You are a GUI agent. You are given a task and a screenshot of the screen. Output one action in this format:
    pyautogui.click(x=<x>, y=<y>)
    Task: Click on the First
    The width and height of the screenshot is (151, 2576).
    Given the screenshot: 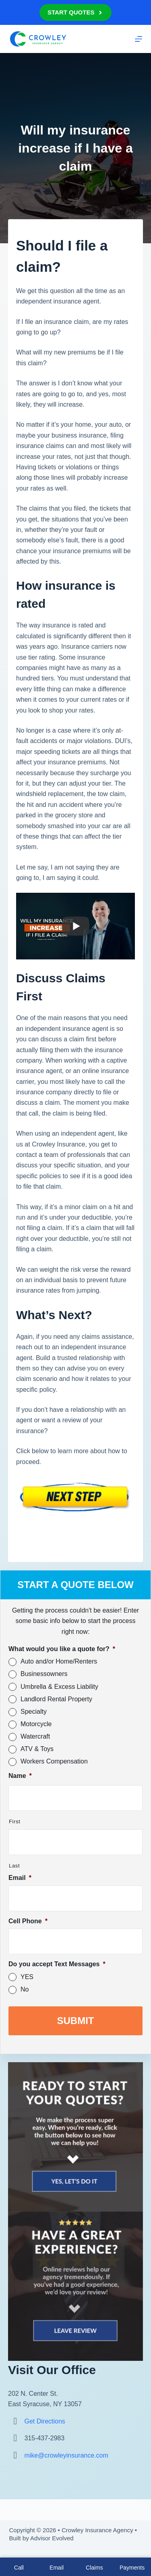 What is the action you would take?
    pyautogui.click(x=15, y=1821)
    